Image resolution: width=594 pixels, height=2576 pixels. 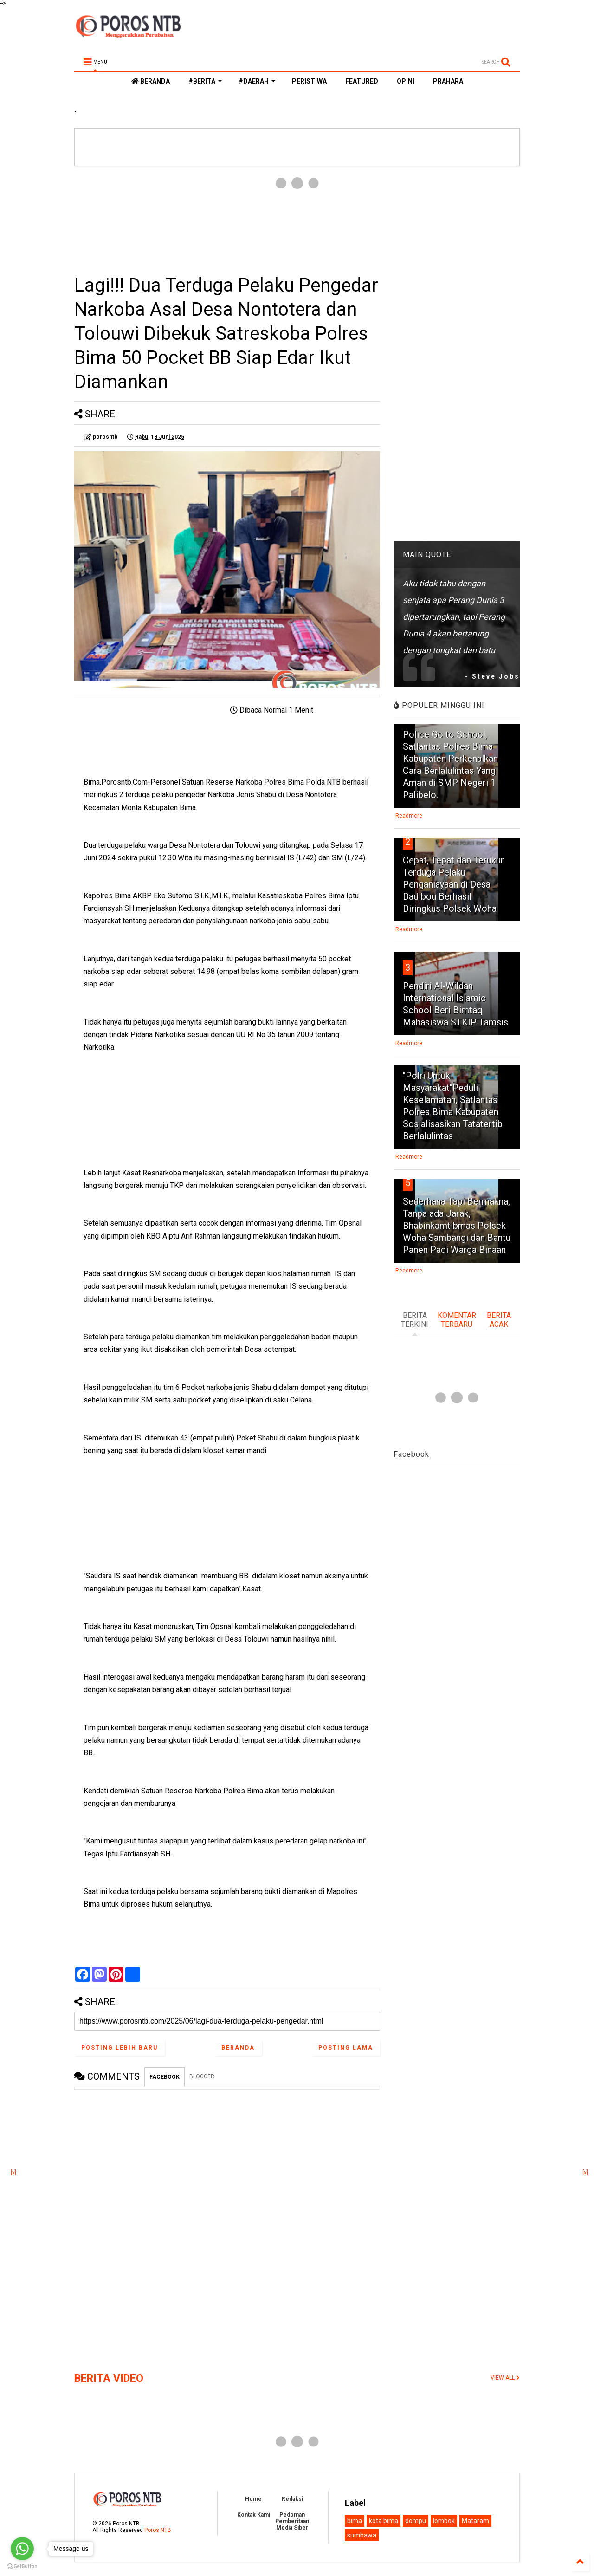 I want to click on Readmore, so click(x=408, y=815).